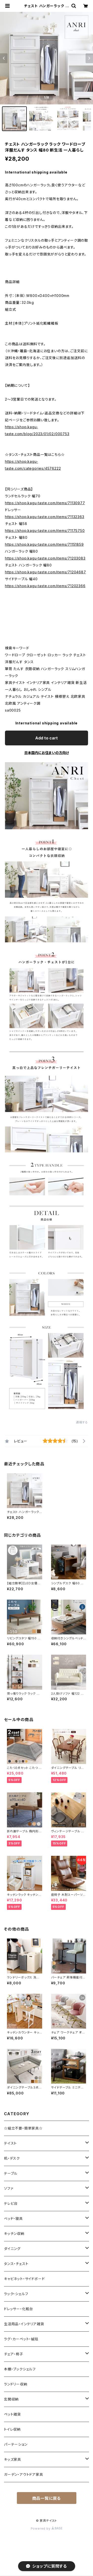  What do you see at coordinates (46, 738) in the screenshot?
I see `Add to cart` at bounding box center [46, 738].